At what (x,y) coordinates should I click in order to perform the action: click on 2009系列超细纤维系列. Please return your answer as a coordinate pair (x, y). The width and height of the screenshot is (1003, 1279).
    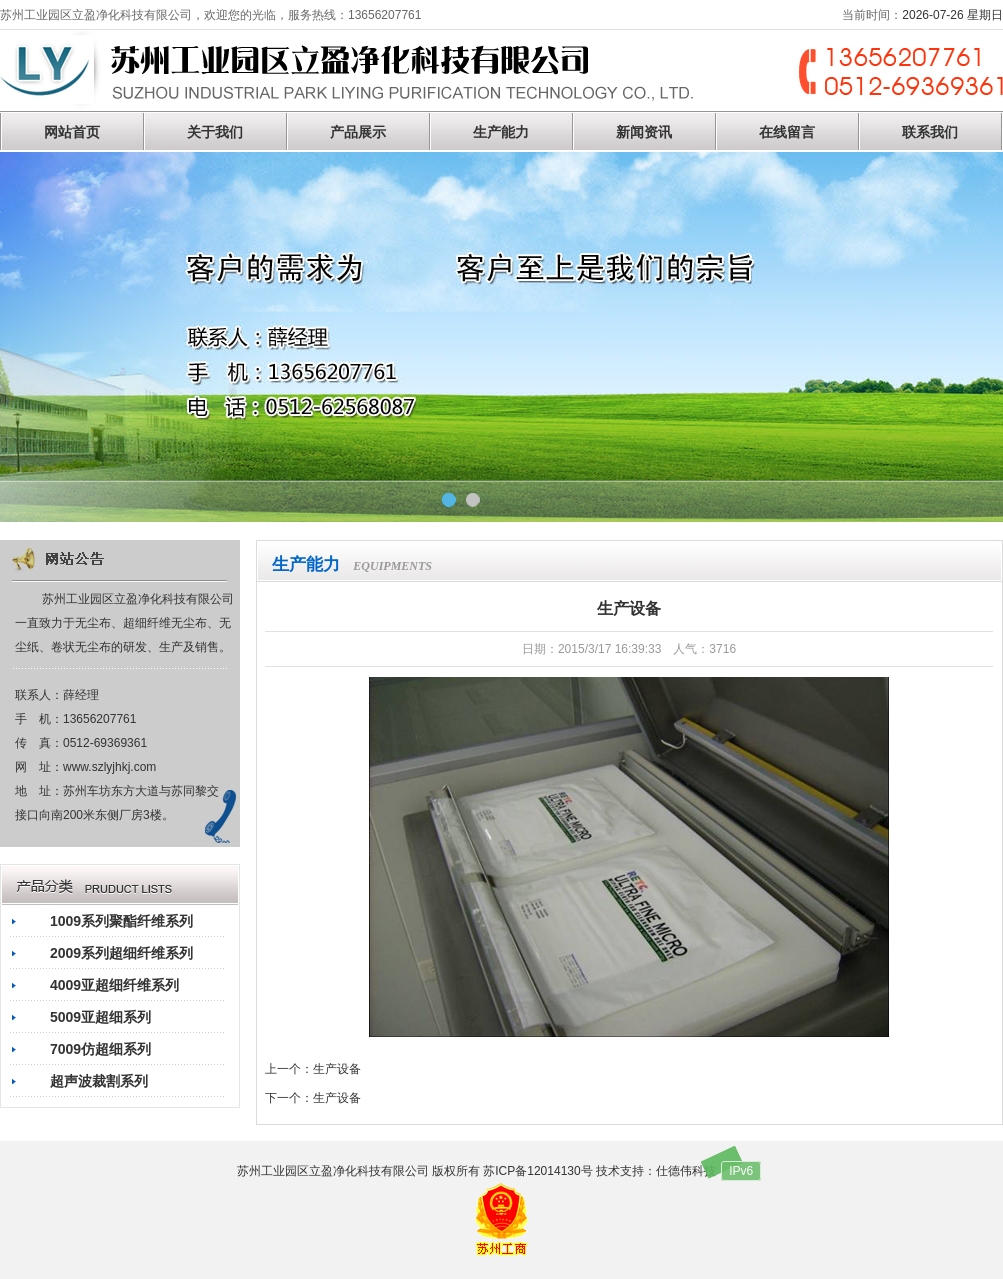
    Looking at the image, I should click on (121, 953).